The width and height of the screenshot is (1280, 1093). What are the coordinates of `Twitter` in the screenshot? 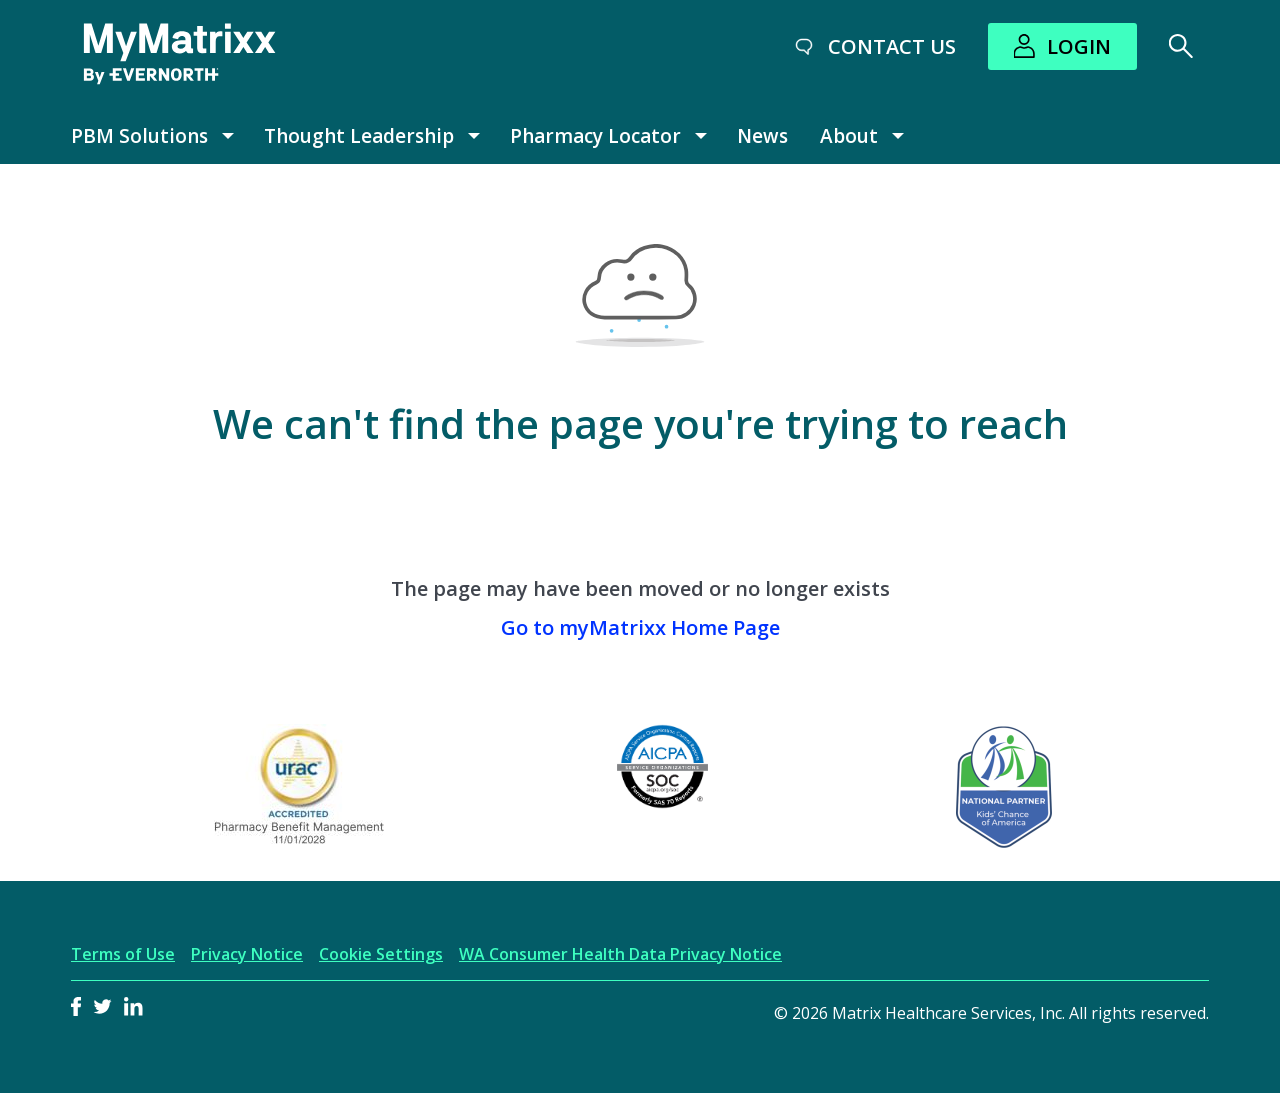 It's located at (102, 1006).